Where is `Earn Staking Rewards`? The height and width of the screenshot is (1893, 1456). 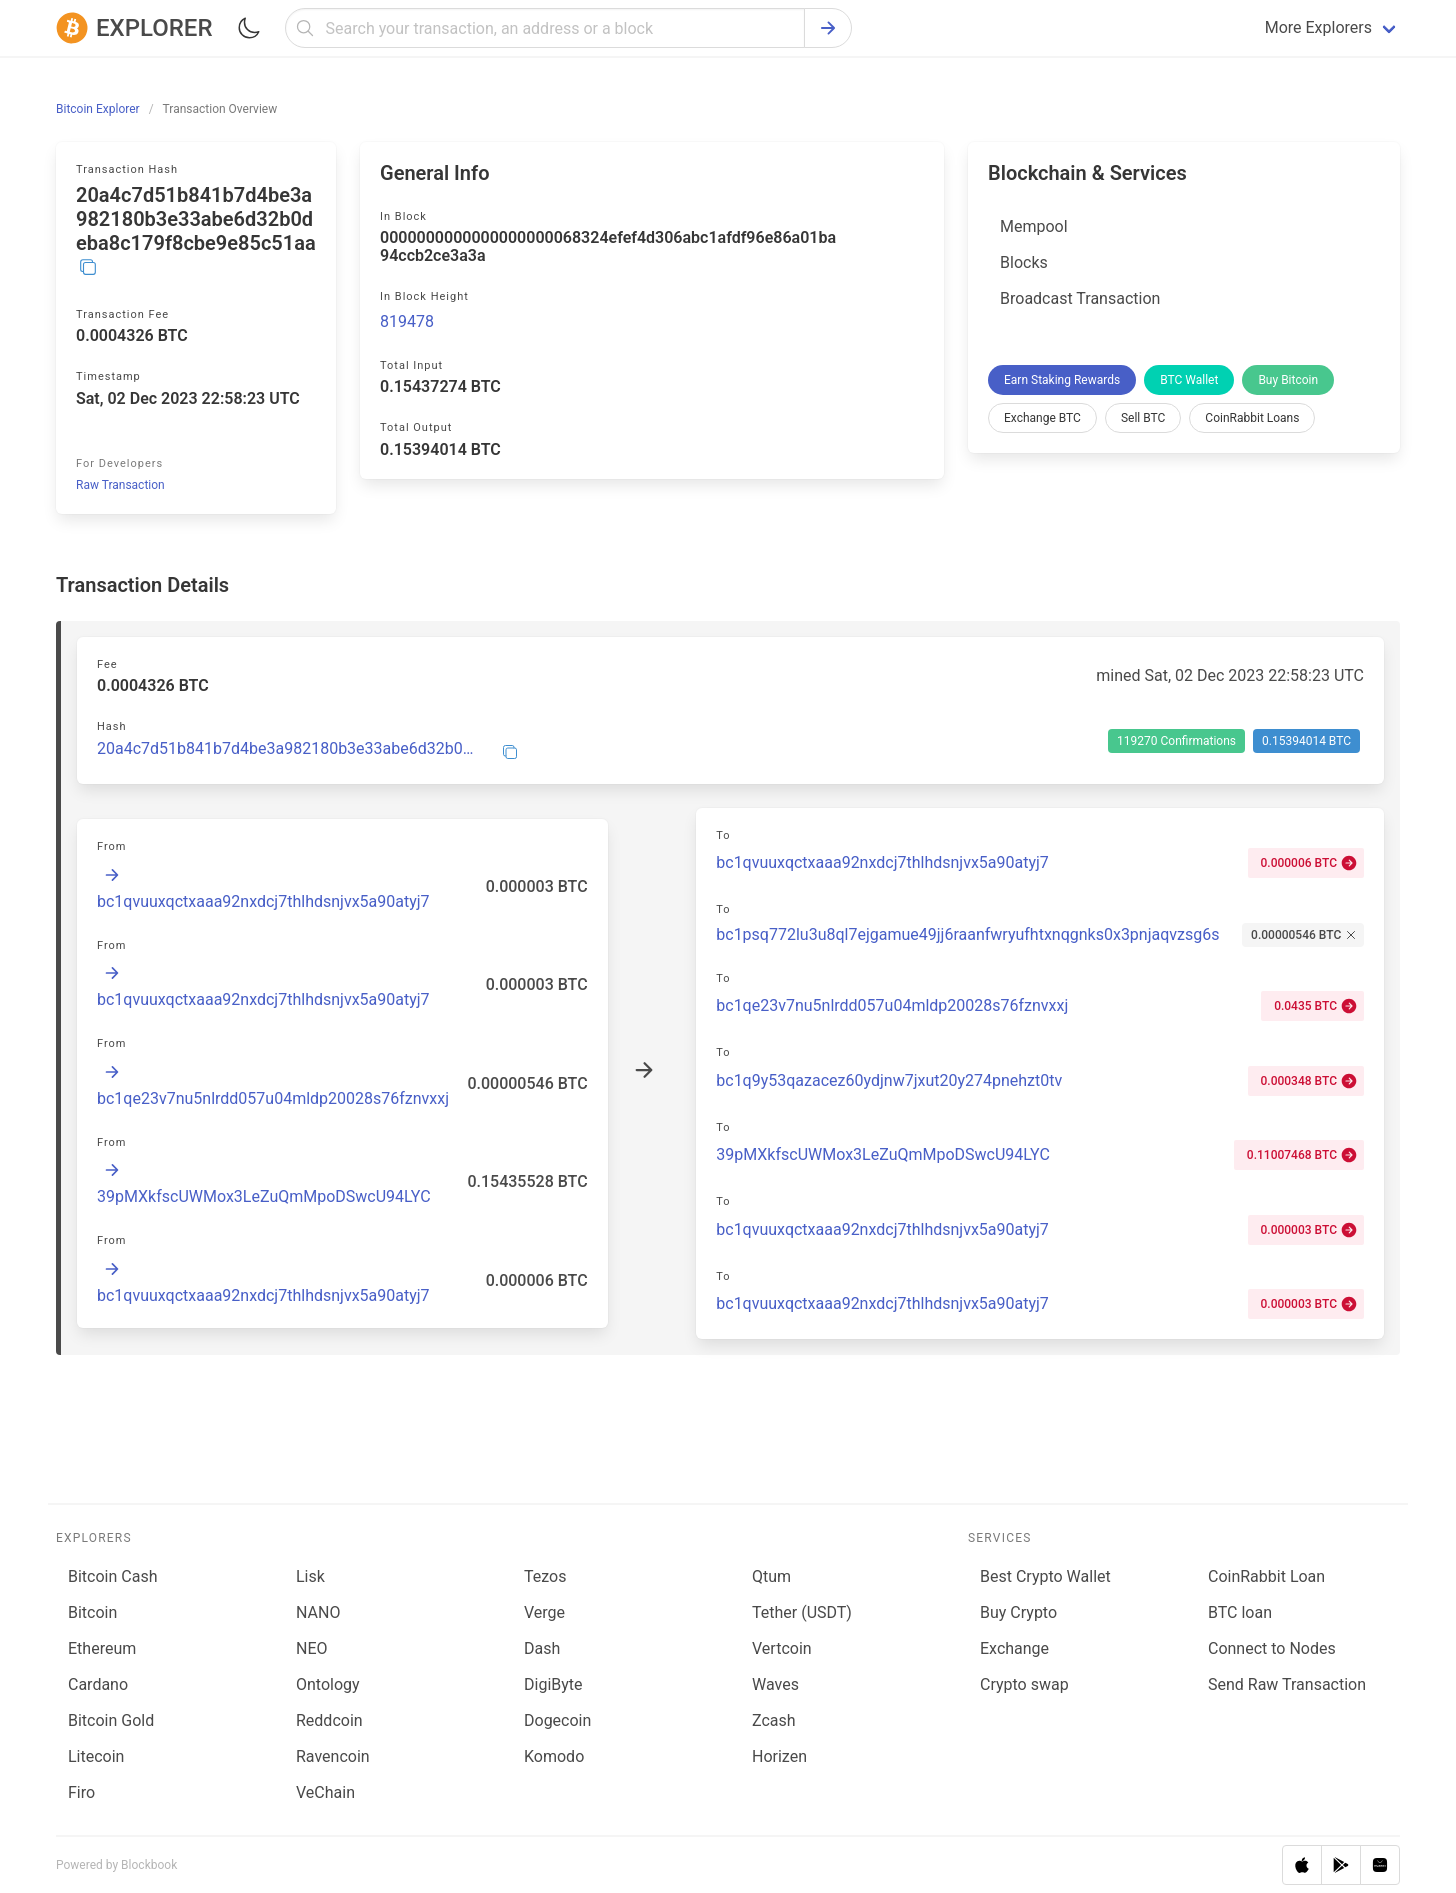
Earn Staking Rewards is located at coordinates (1062, 380).